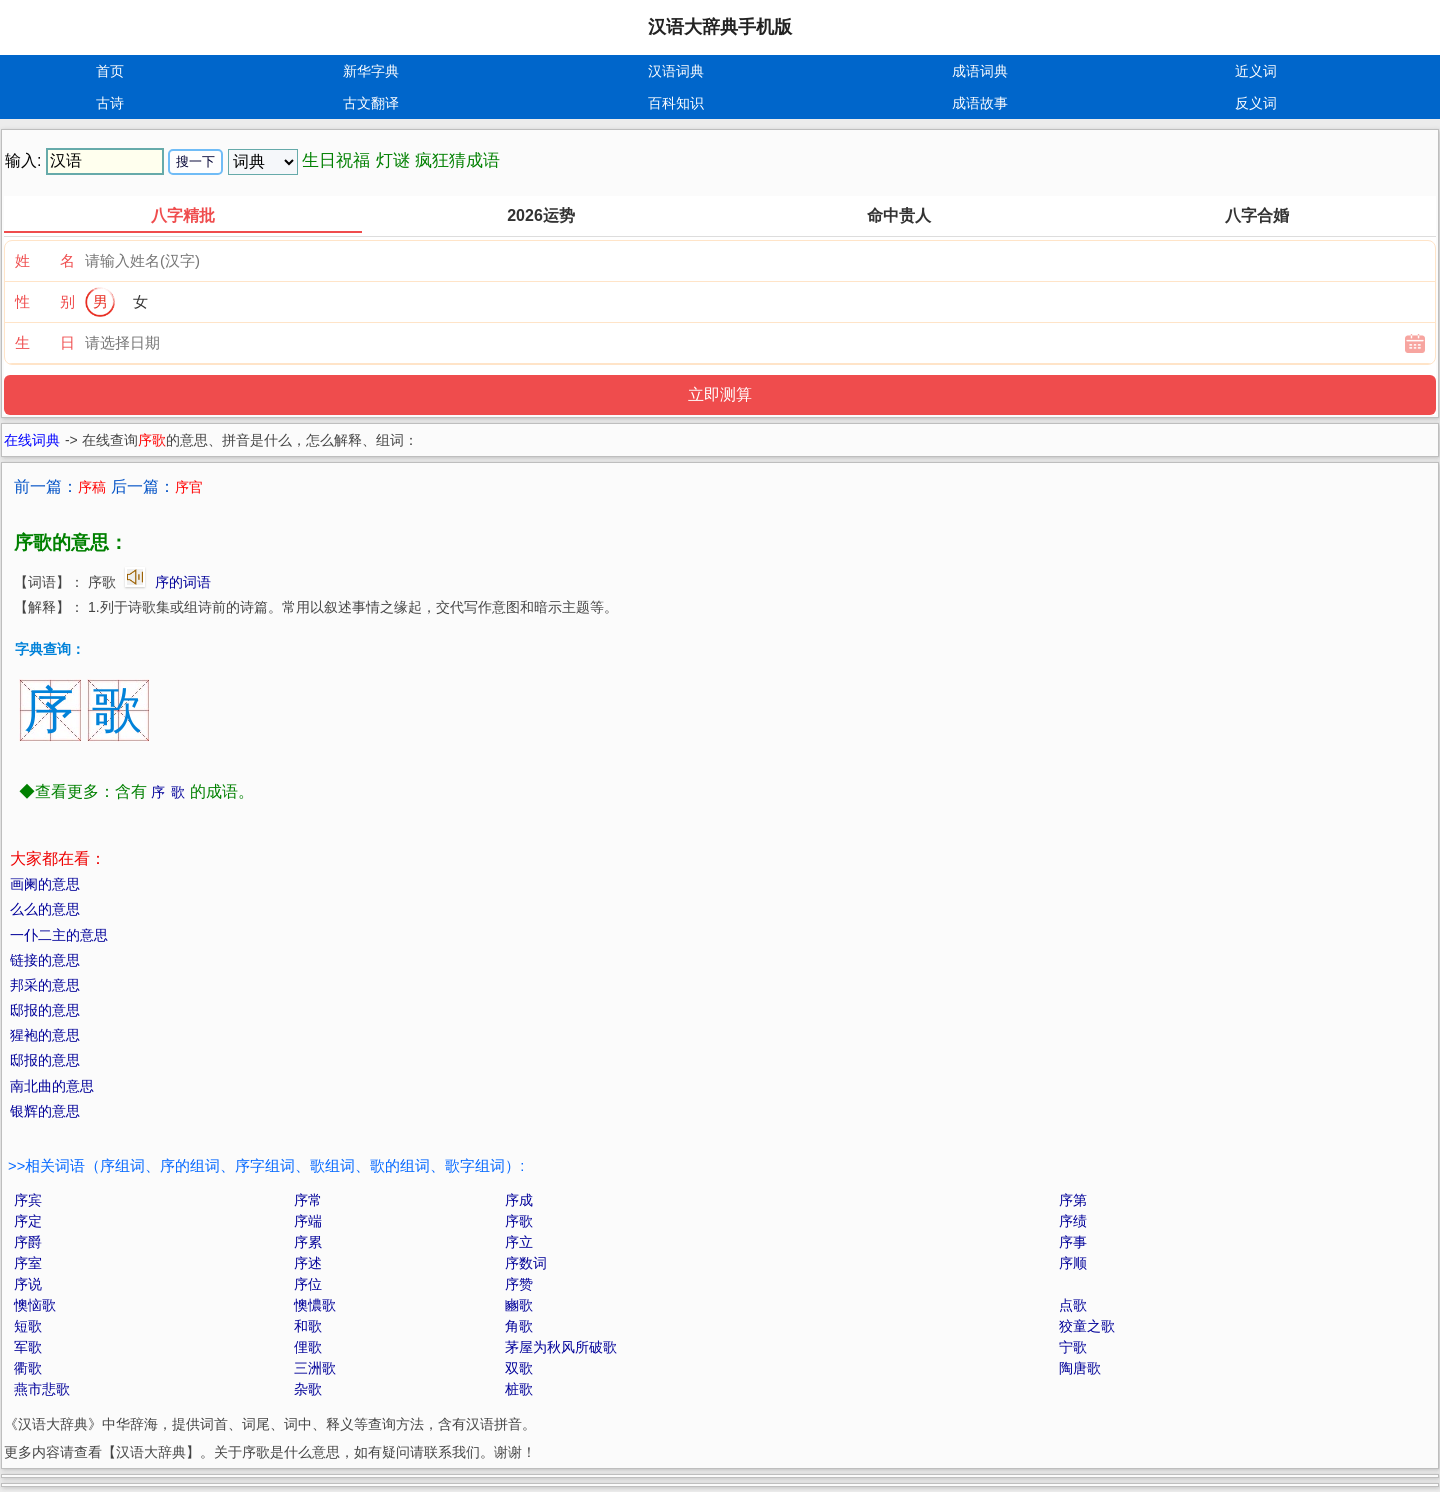 The image size is (1440, 1492). Describe the element at coordinates (676, 71) in the screenshot. I see `汉语词典` at that location.